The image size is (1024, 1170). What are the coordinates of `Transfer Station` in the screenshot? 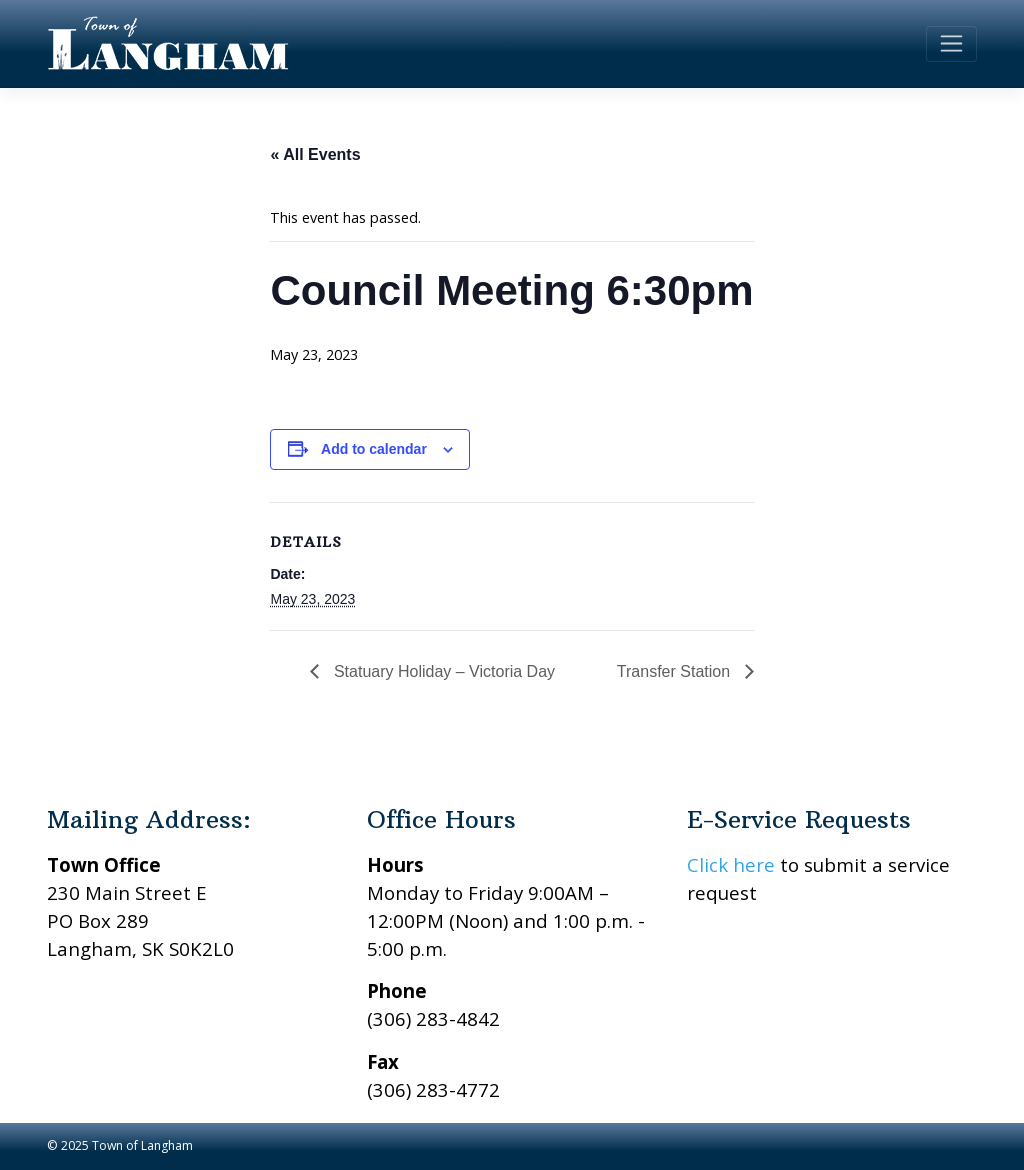 It's located at (676, 671).